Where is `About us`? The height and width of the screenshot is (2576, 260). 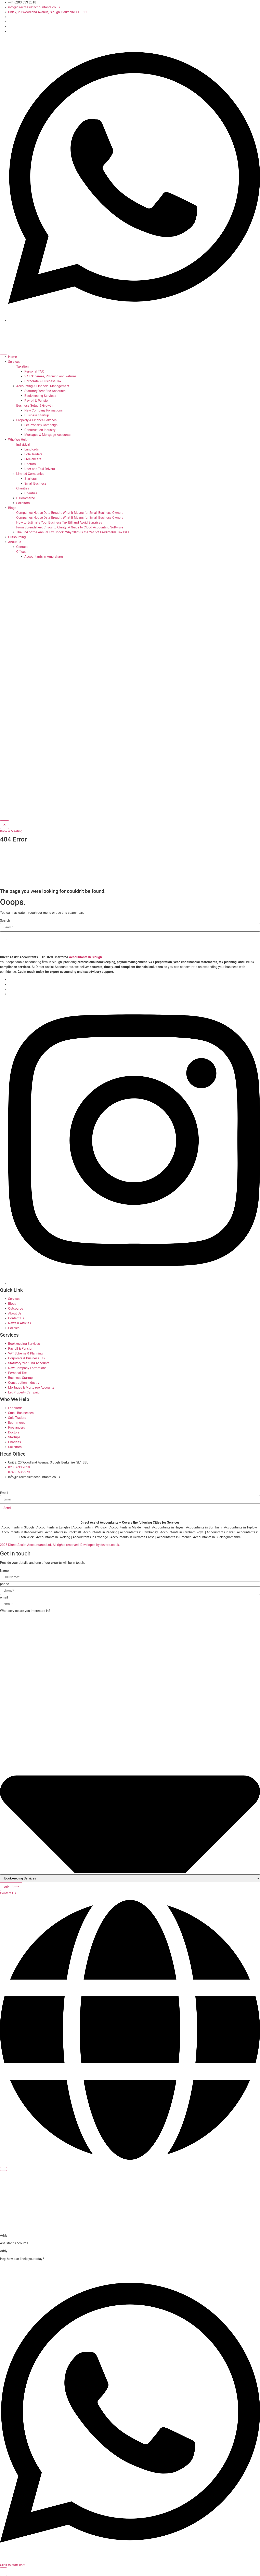
About us is located at coordinates (14, 542).